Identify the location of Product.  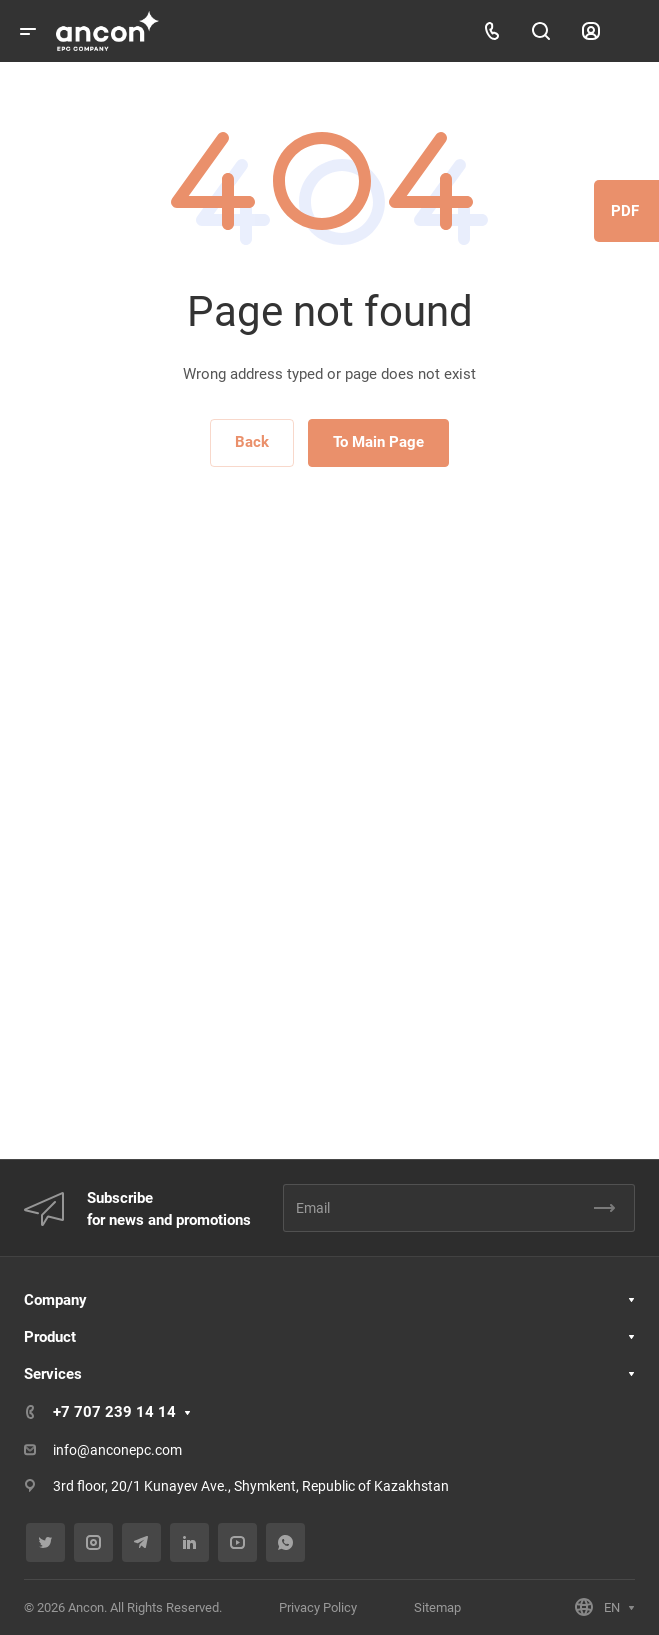
(50, 1337).